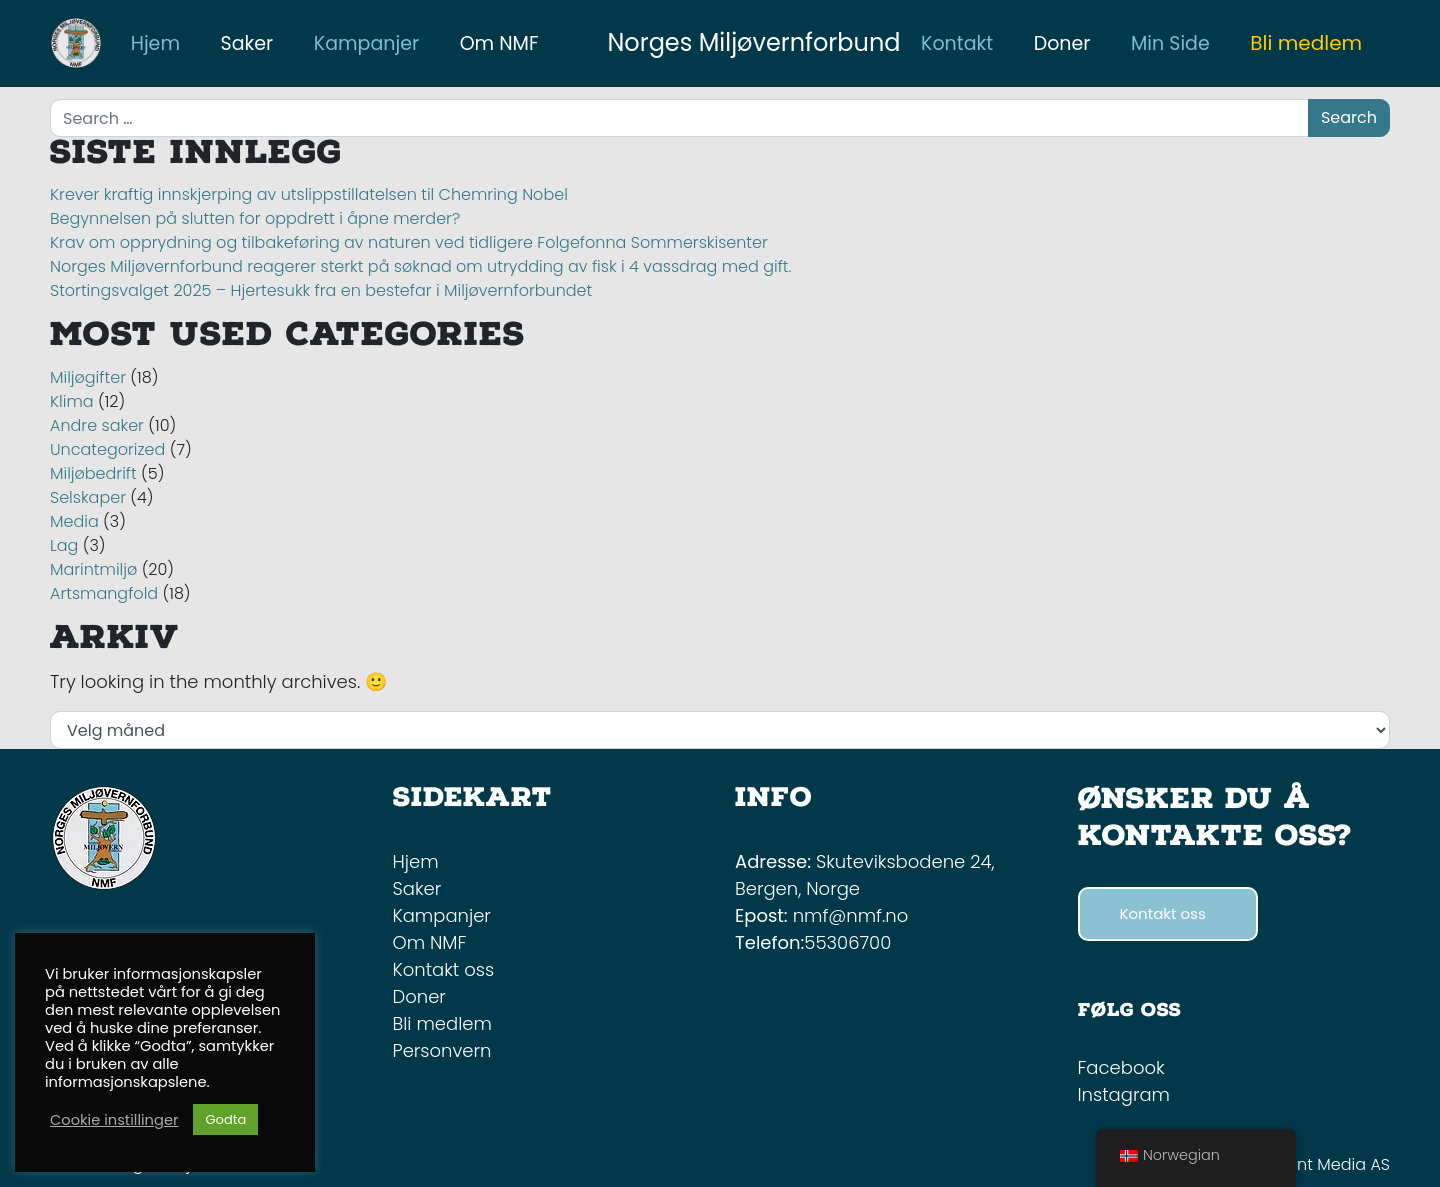 The height and width of the screenshot is (1187, 1440). What do you see at coordinates (442, 915) in the screenshot?
I see `Kampanjer` at bounding box center [442, 915].